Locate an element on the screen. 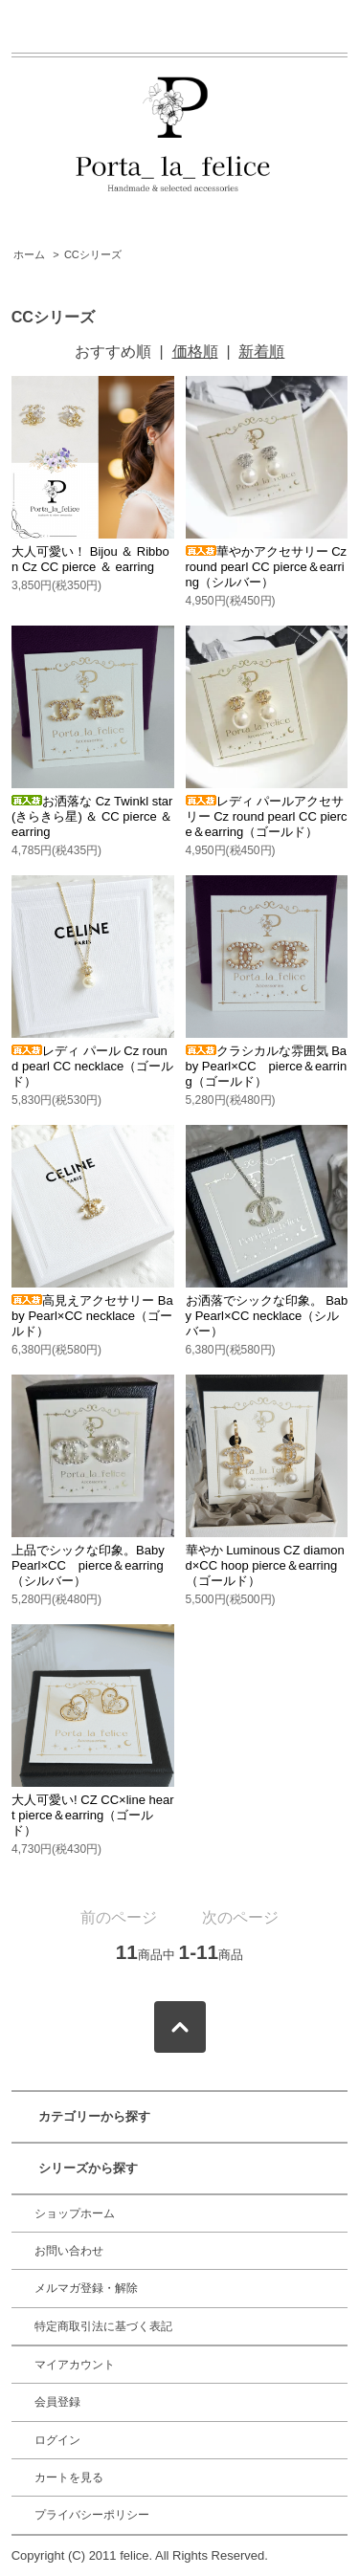 Image resolution: width=359 pixels, height=2576 pixels. 特定商取引法に基づく表記 is located at coordinates (103, 2326).